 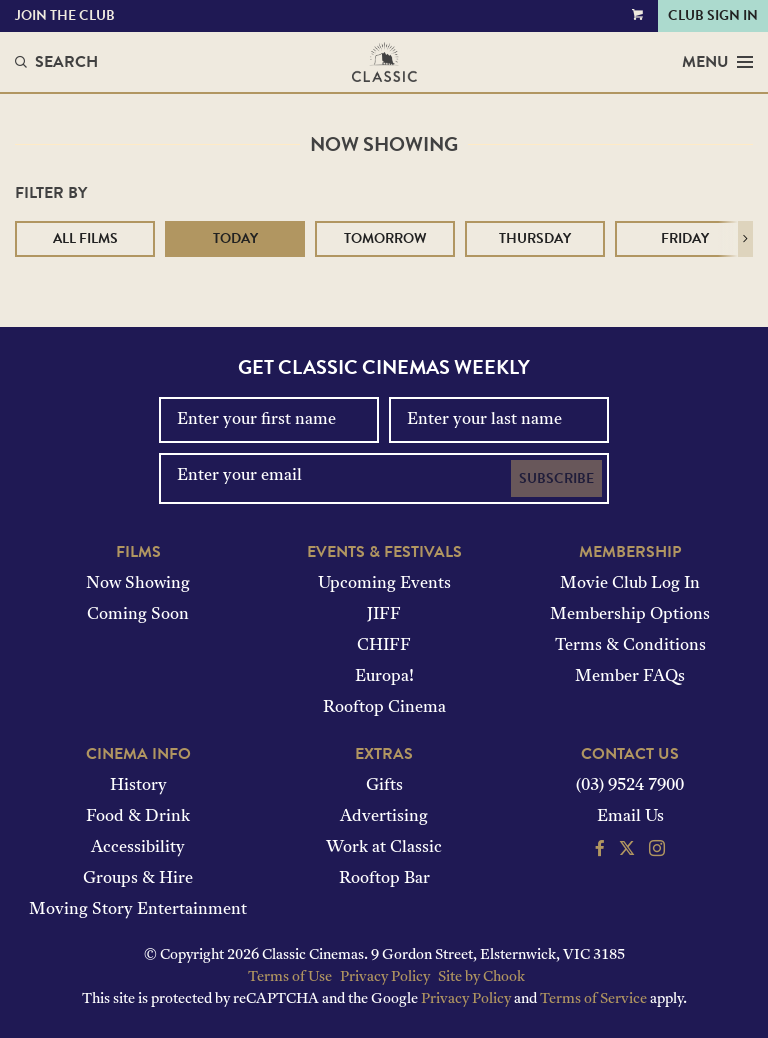 What do you see at coordinates (138, 910) in the screenshot?
I see `Moving Story Entertainment` at bounding box center [138, 910].